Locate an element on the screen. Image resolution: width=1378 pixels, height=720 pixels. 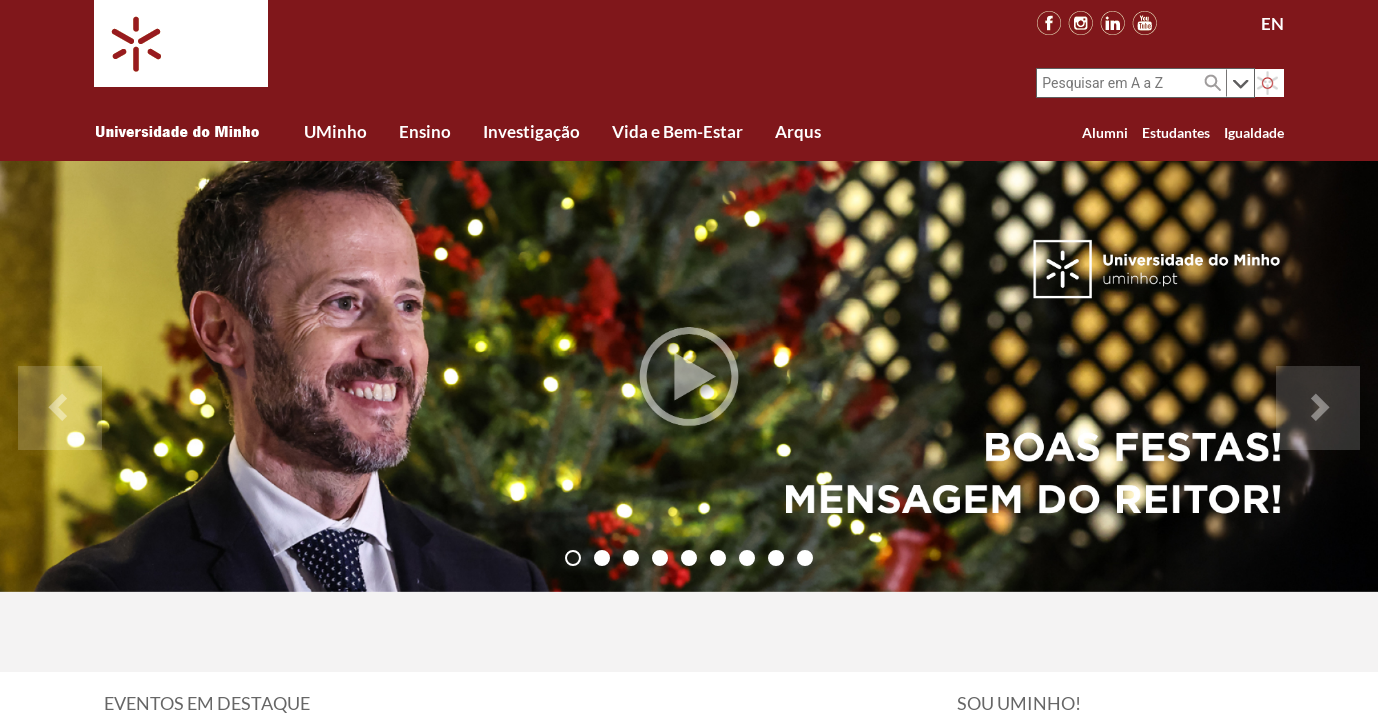
Estudantes is located at coordinates (1176, 132).